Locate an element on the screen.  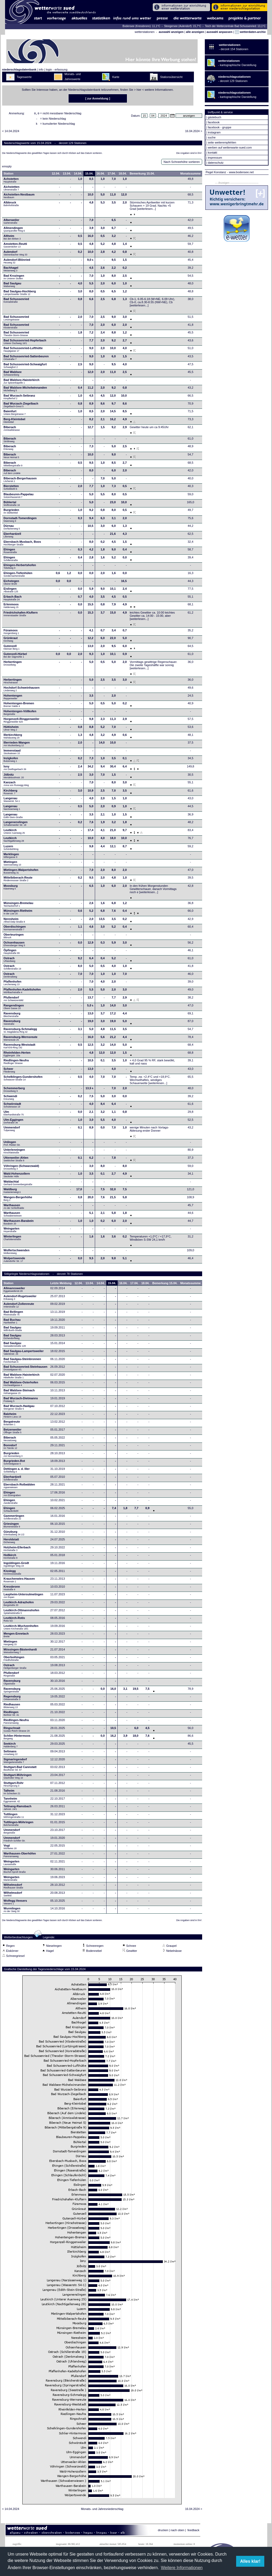
Erlenmoos is located at coordinates (11, 607).